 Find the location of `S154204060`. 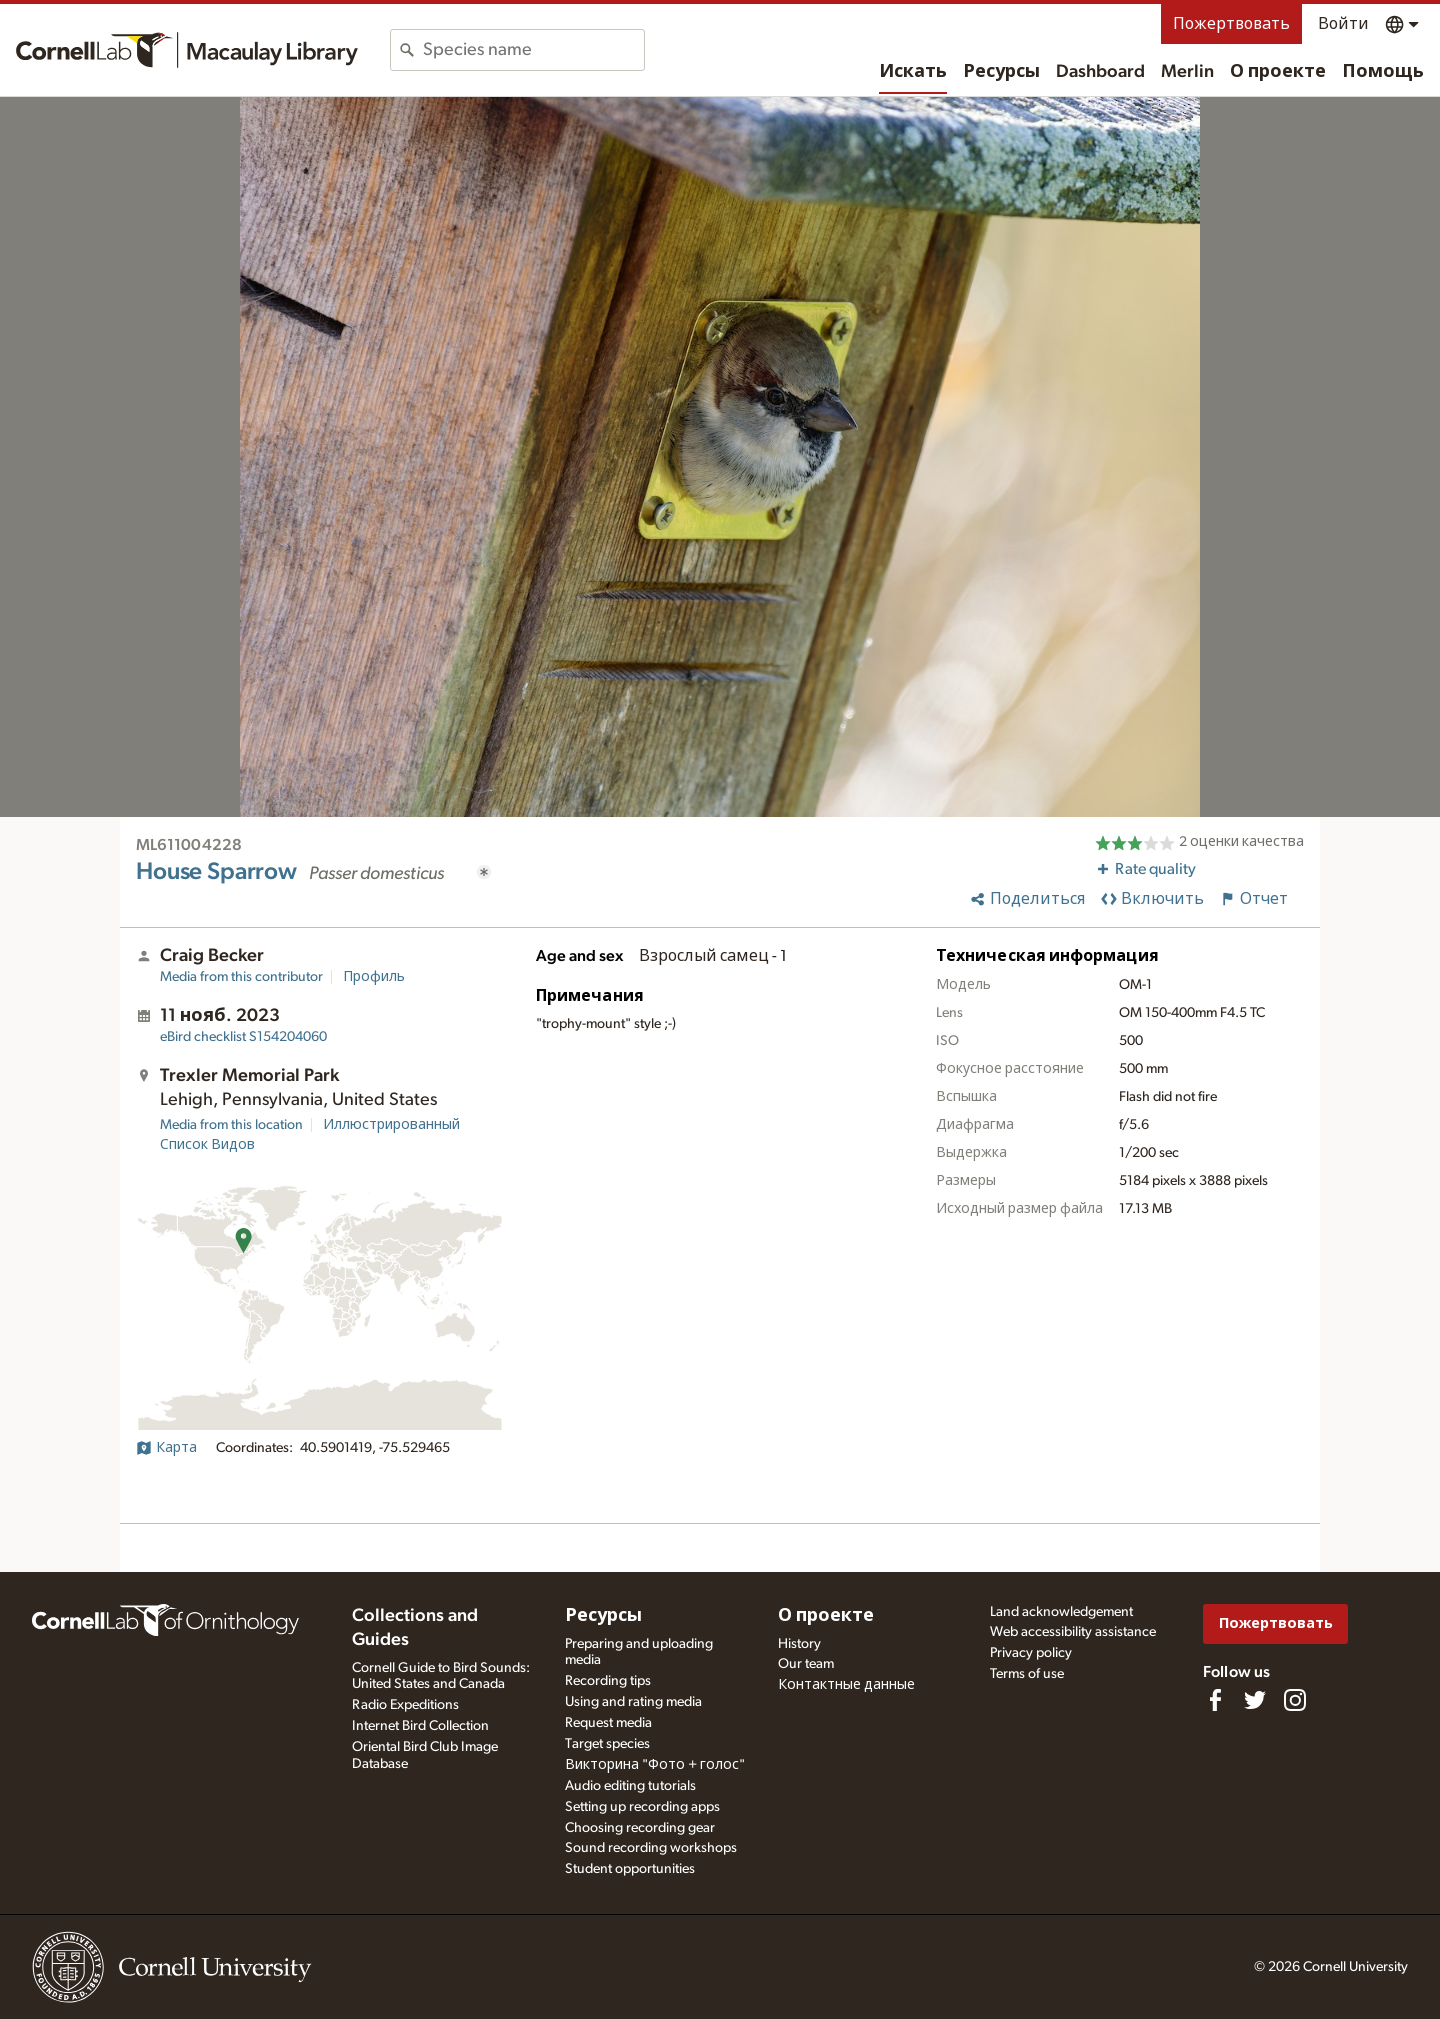

S154204060 is located at coordinates (243, 1037).